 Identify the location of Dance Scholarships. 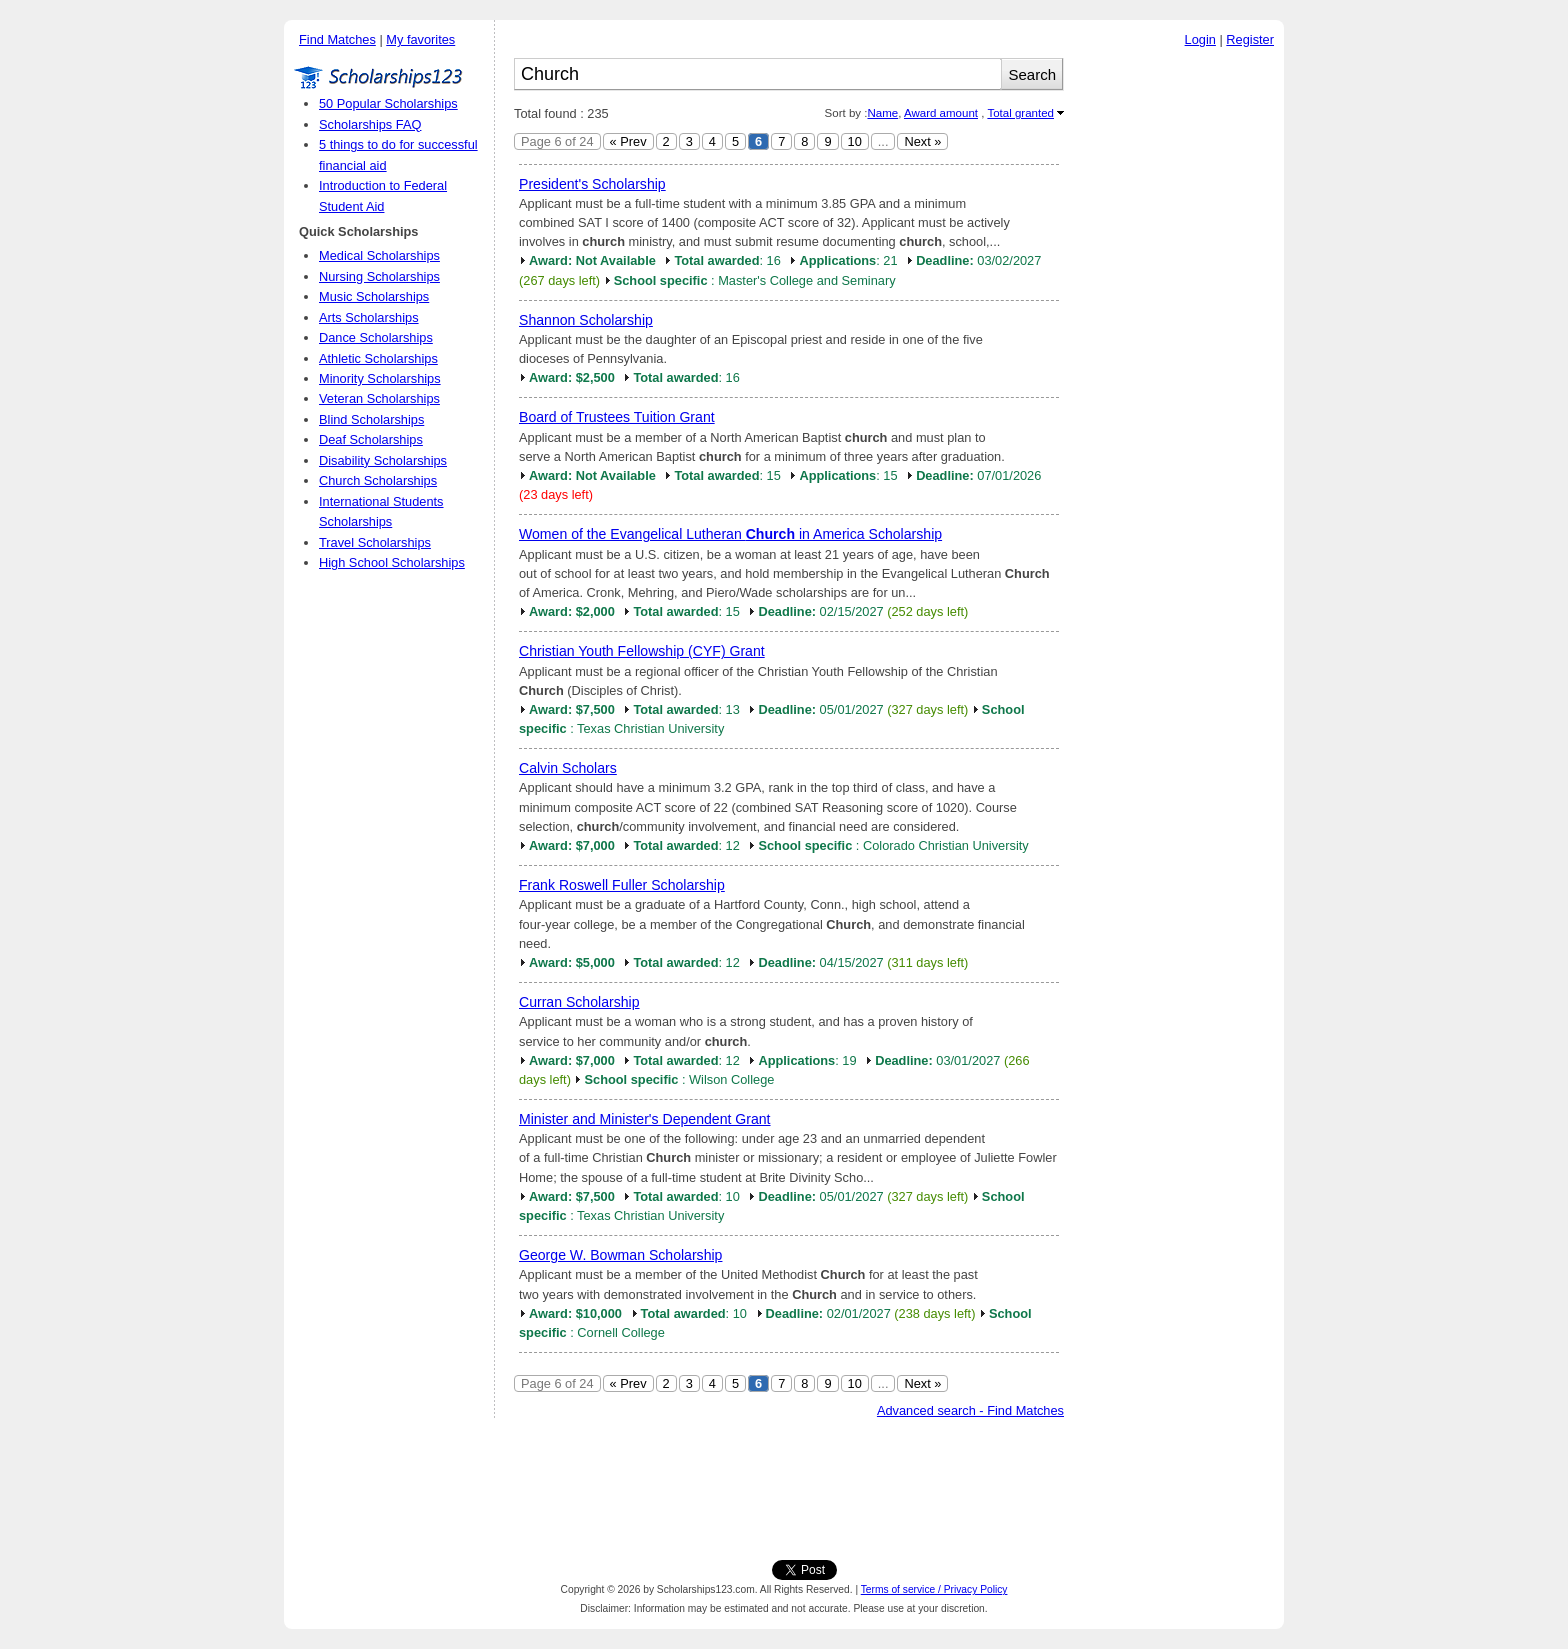
(376, 337).